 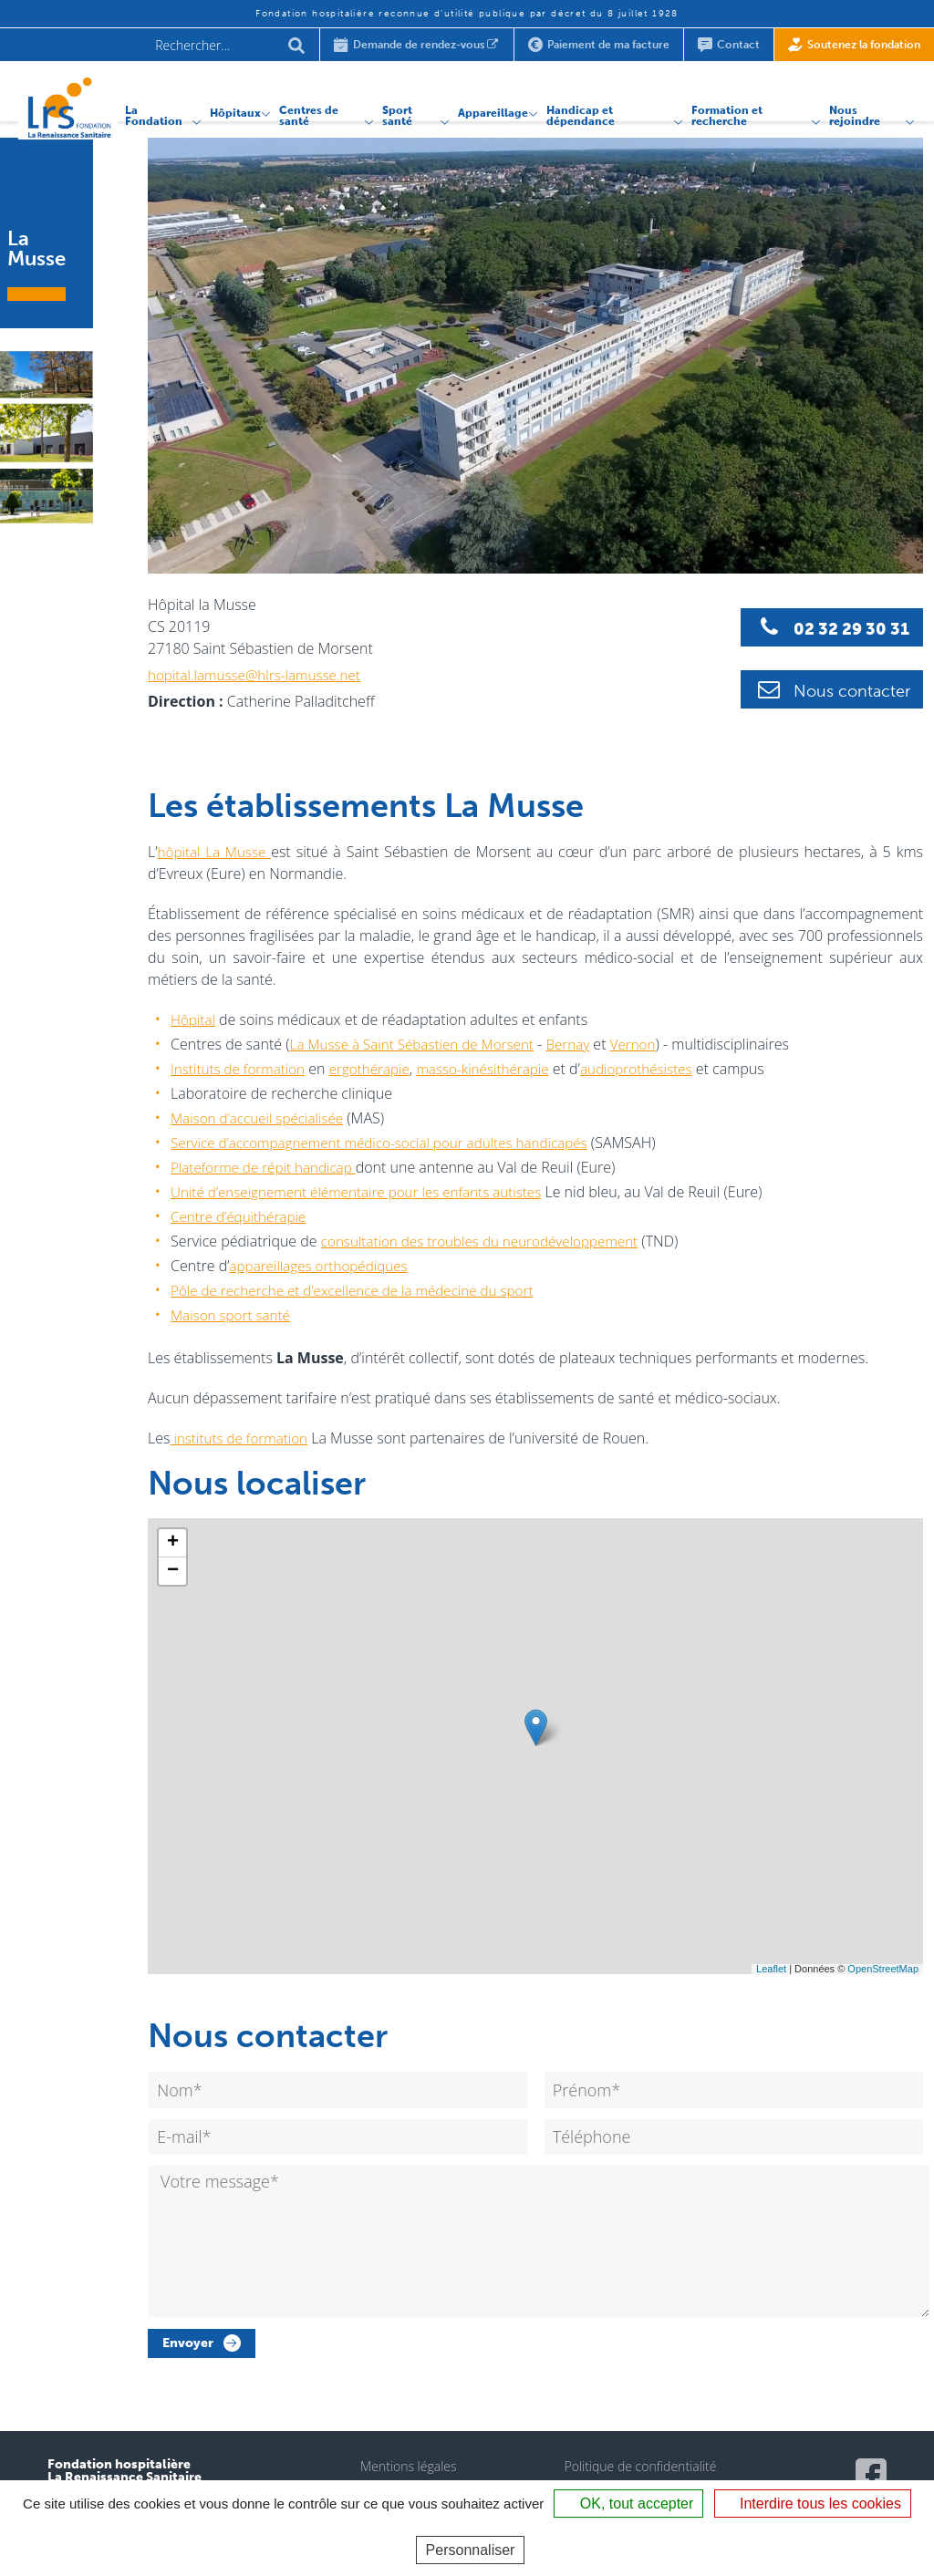 What do you see at coordinates (187, 2355) in the screenshot?
I see `Envoyer` at bounding box center [187, 2355].